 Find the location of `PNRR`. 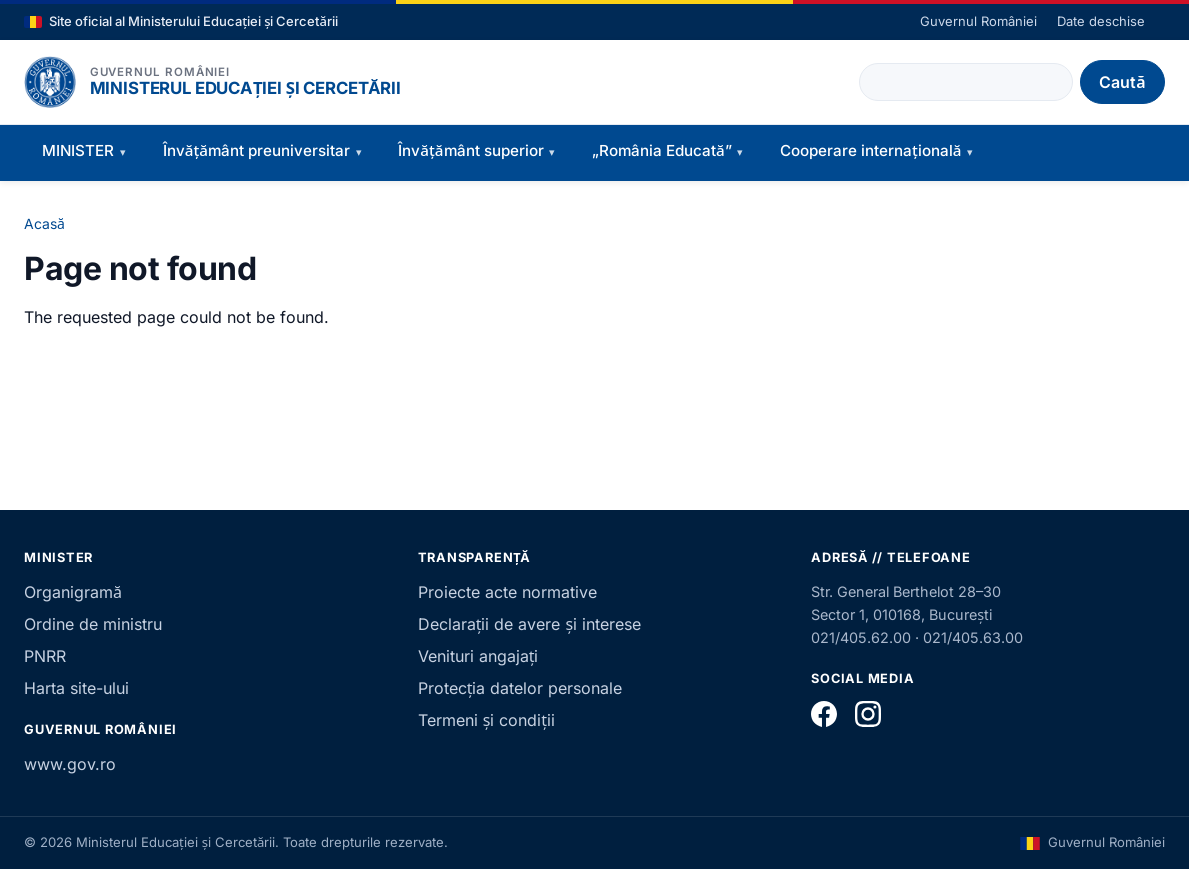

PNRR is located at coordinates (45, 656).